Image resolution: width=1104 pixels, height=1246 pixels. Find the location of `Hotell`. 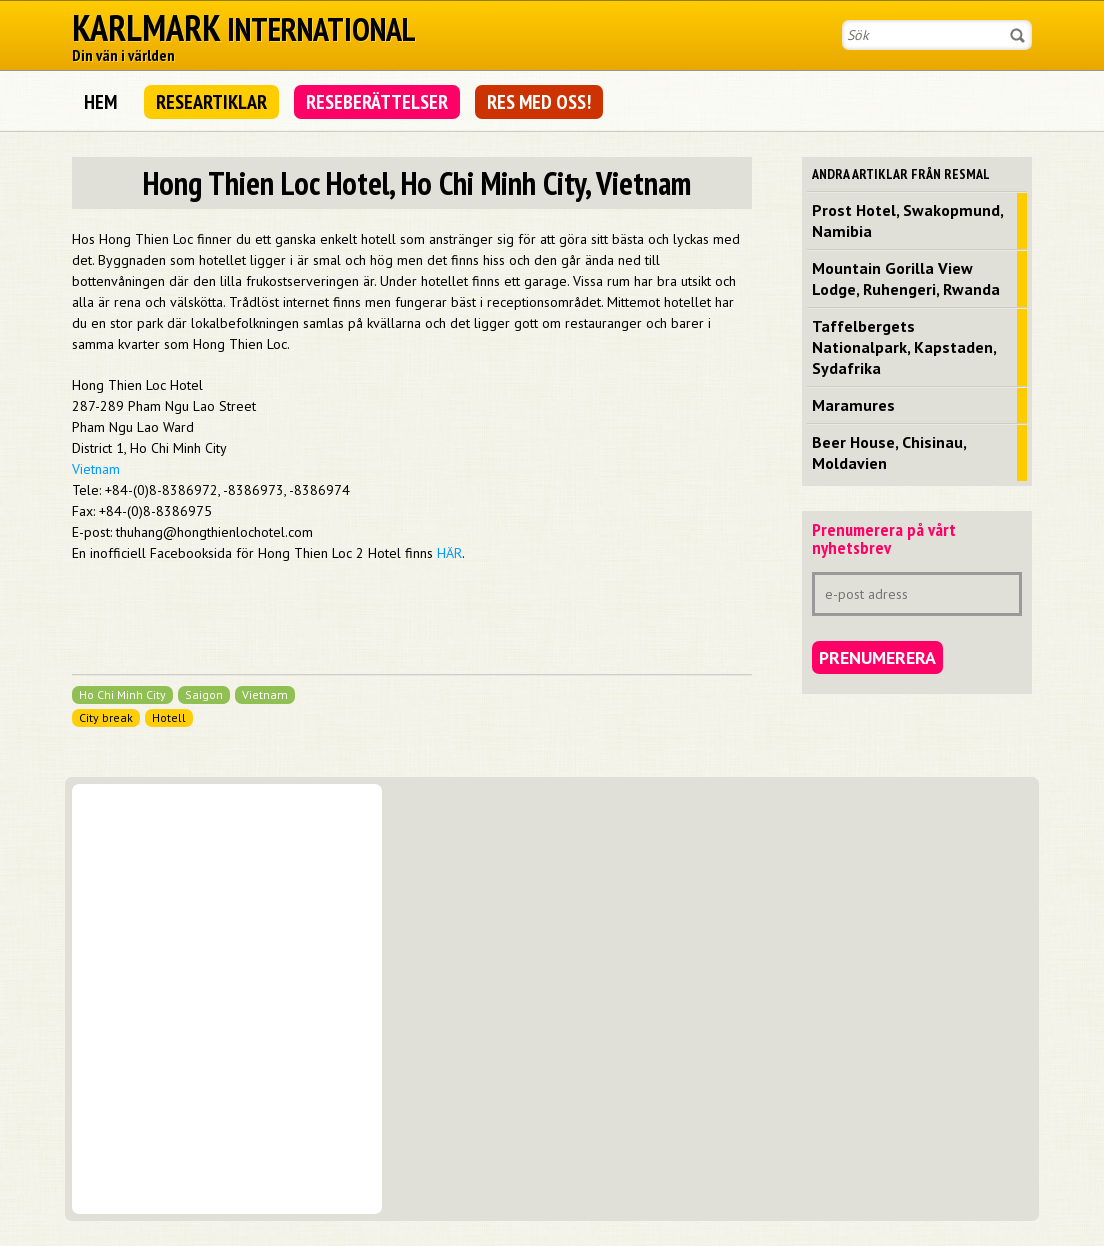

Hotell is located at coordinates (169, 717).